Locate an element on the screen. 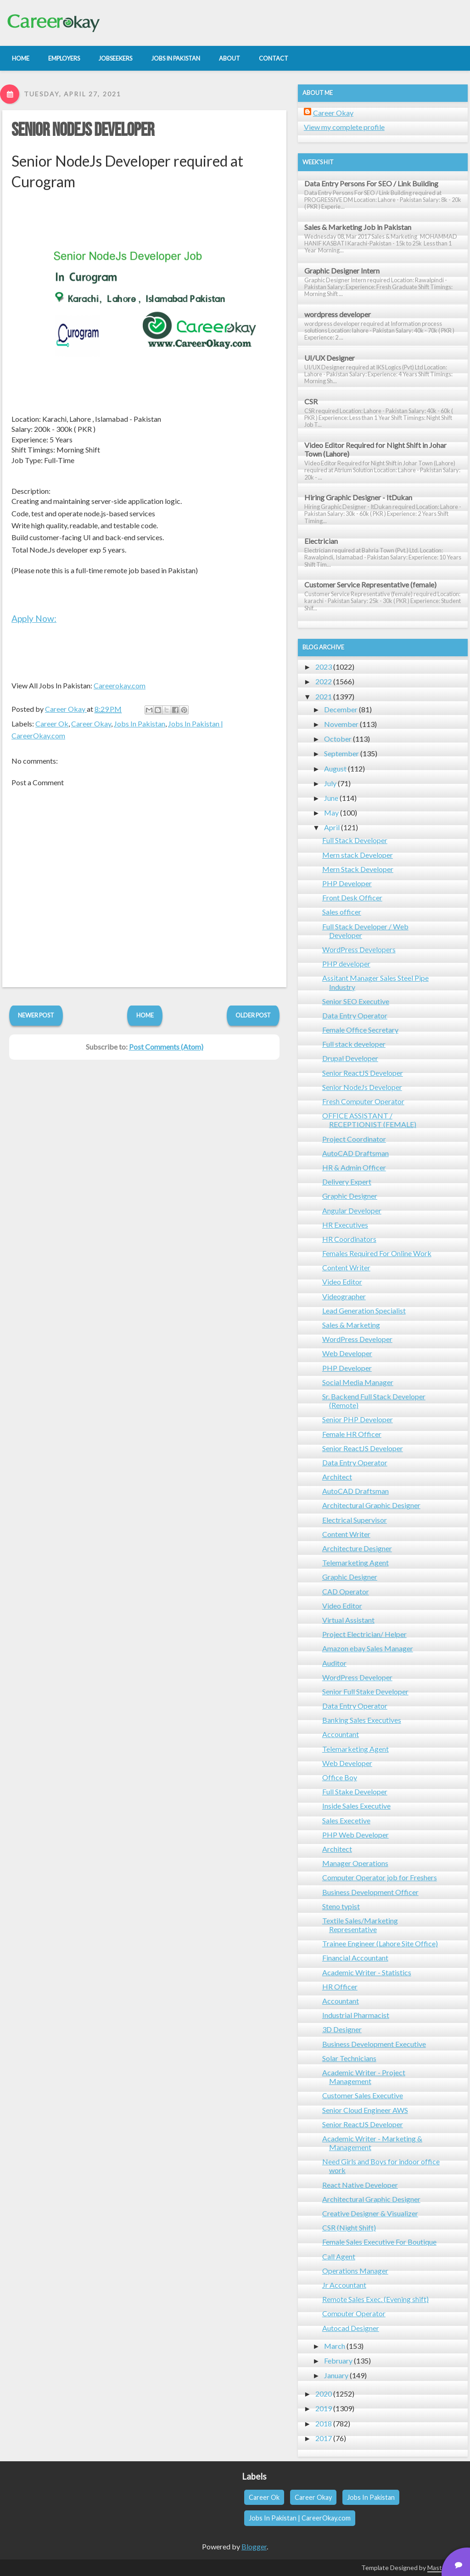  Steno typist is located at coordinates (341, 1906).